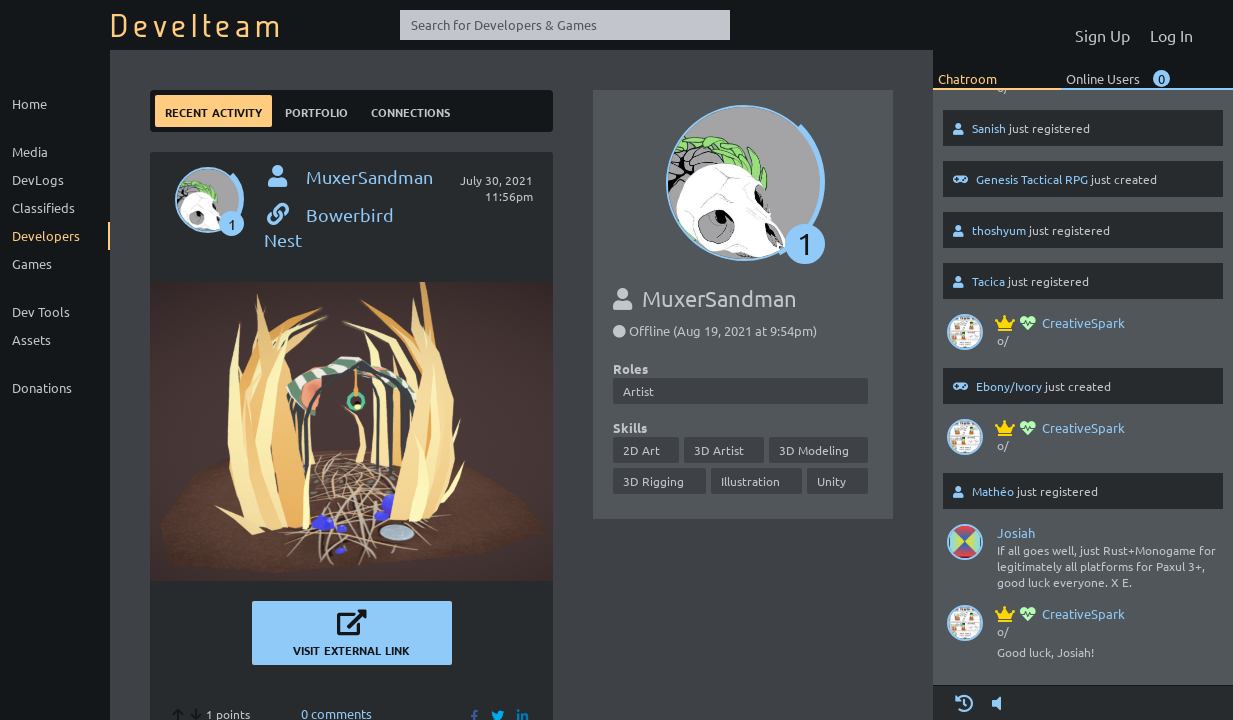 The width and height of the screenshot is (1233, 720). What do you see at coordinates (993, 491) in the screenshot?
I see `Mathéo` at bounding box center [993, 491].